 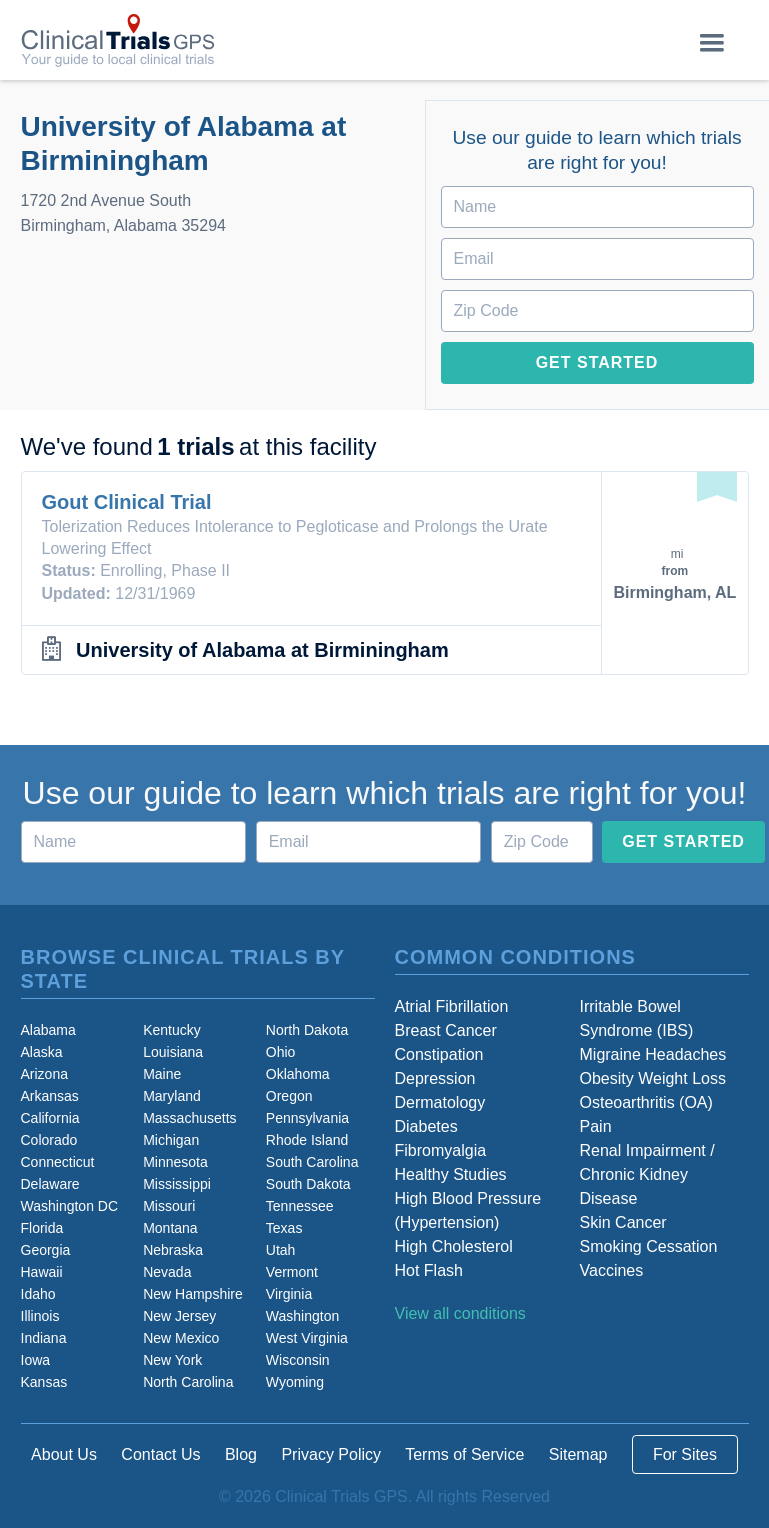 I want to click on Atrial Fibrillation, so click(x=452, y=1006).